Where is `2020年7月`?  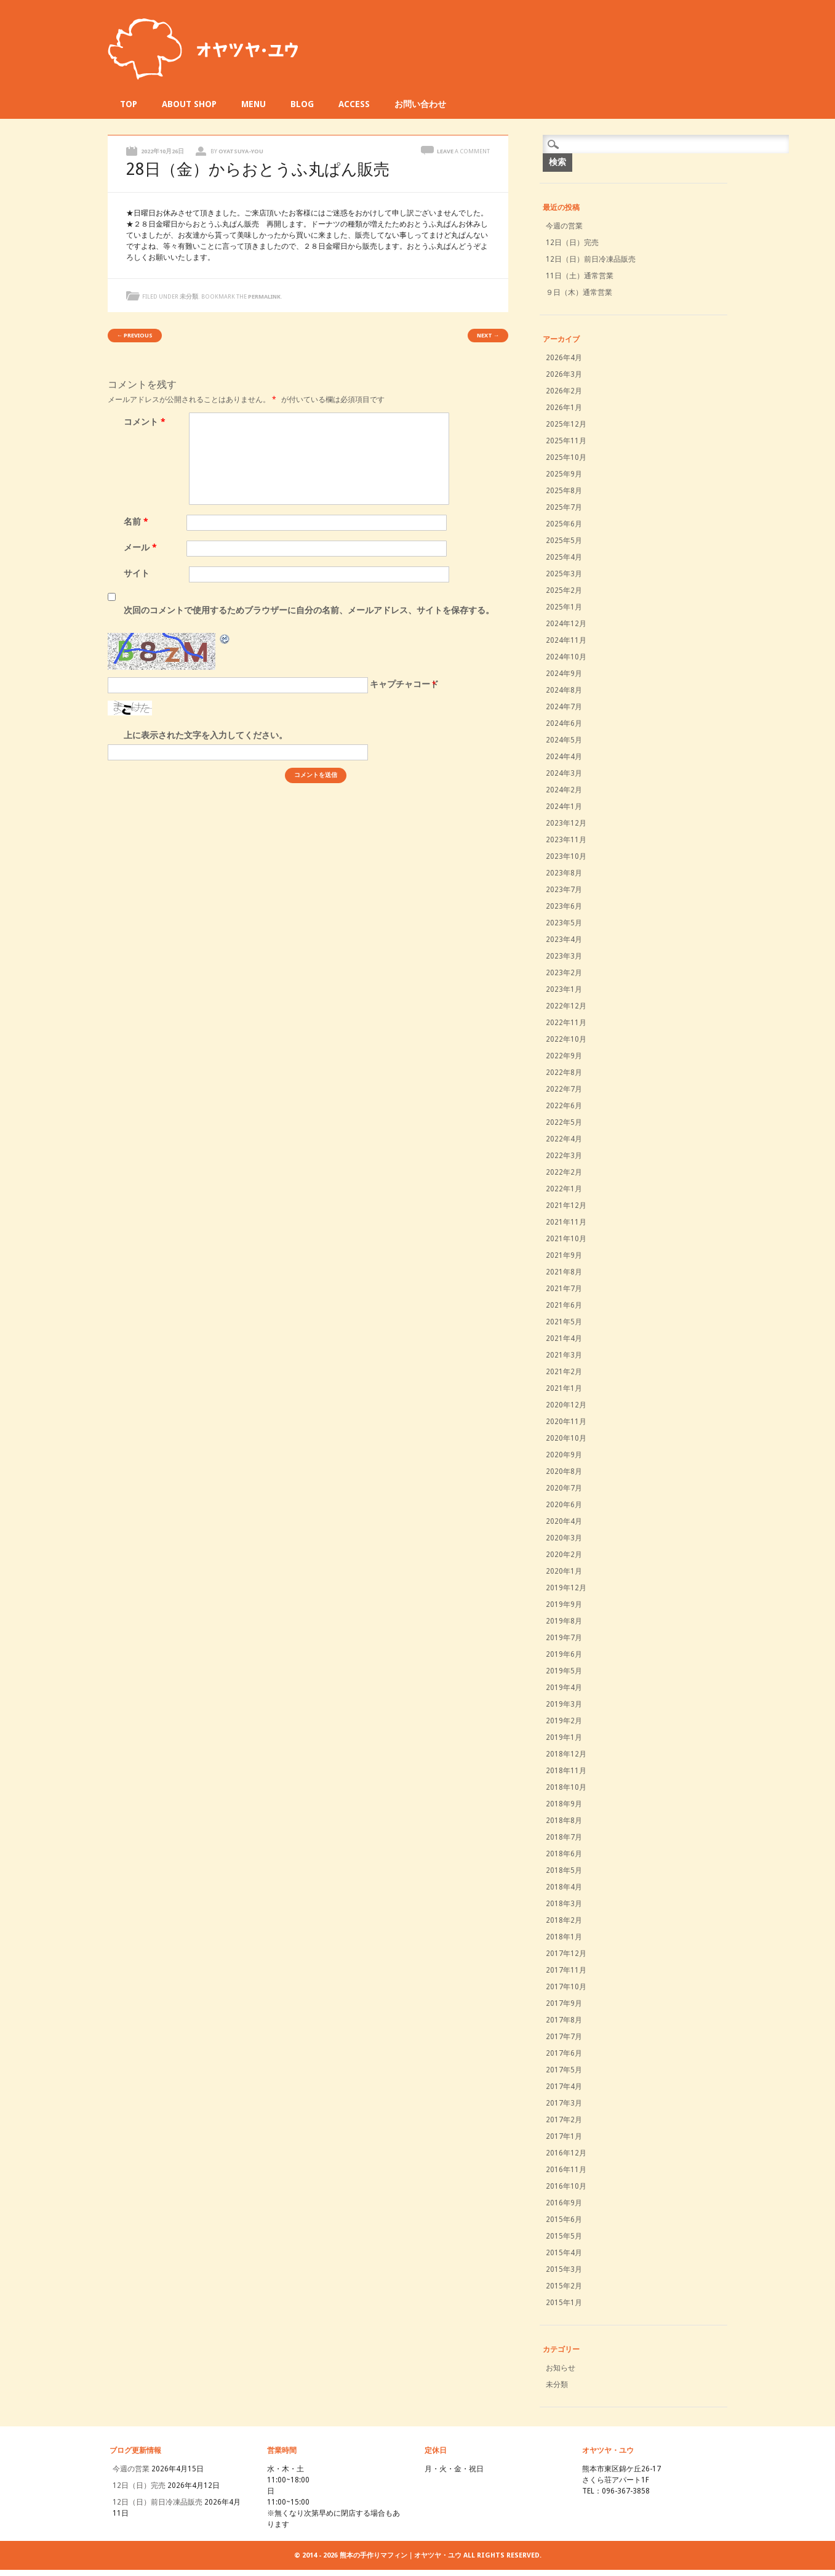
2020年7月 is located at coordinates (564, 1488).